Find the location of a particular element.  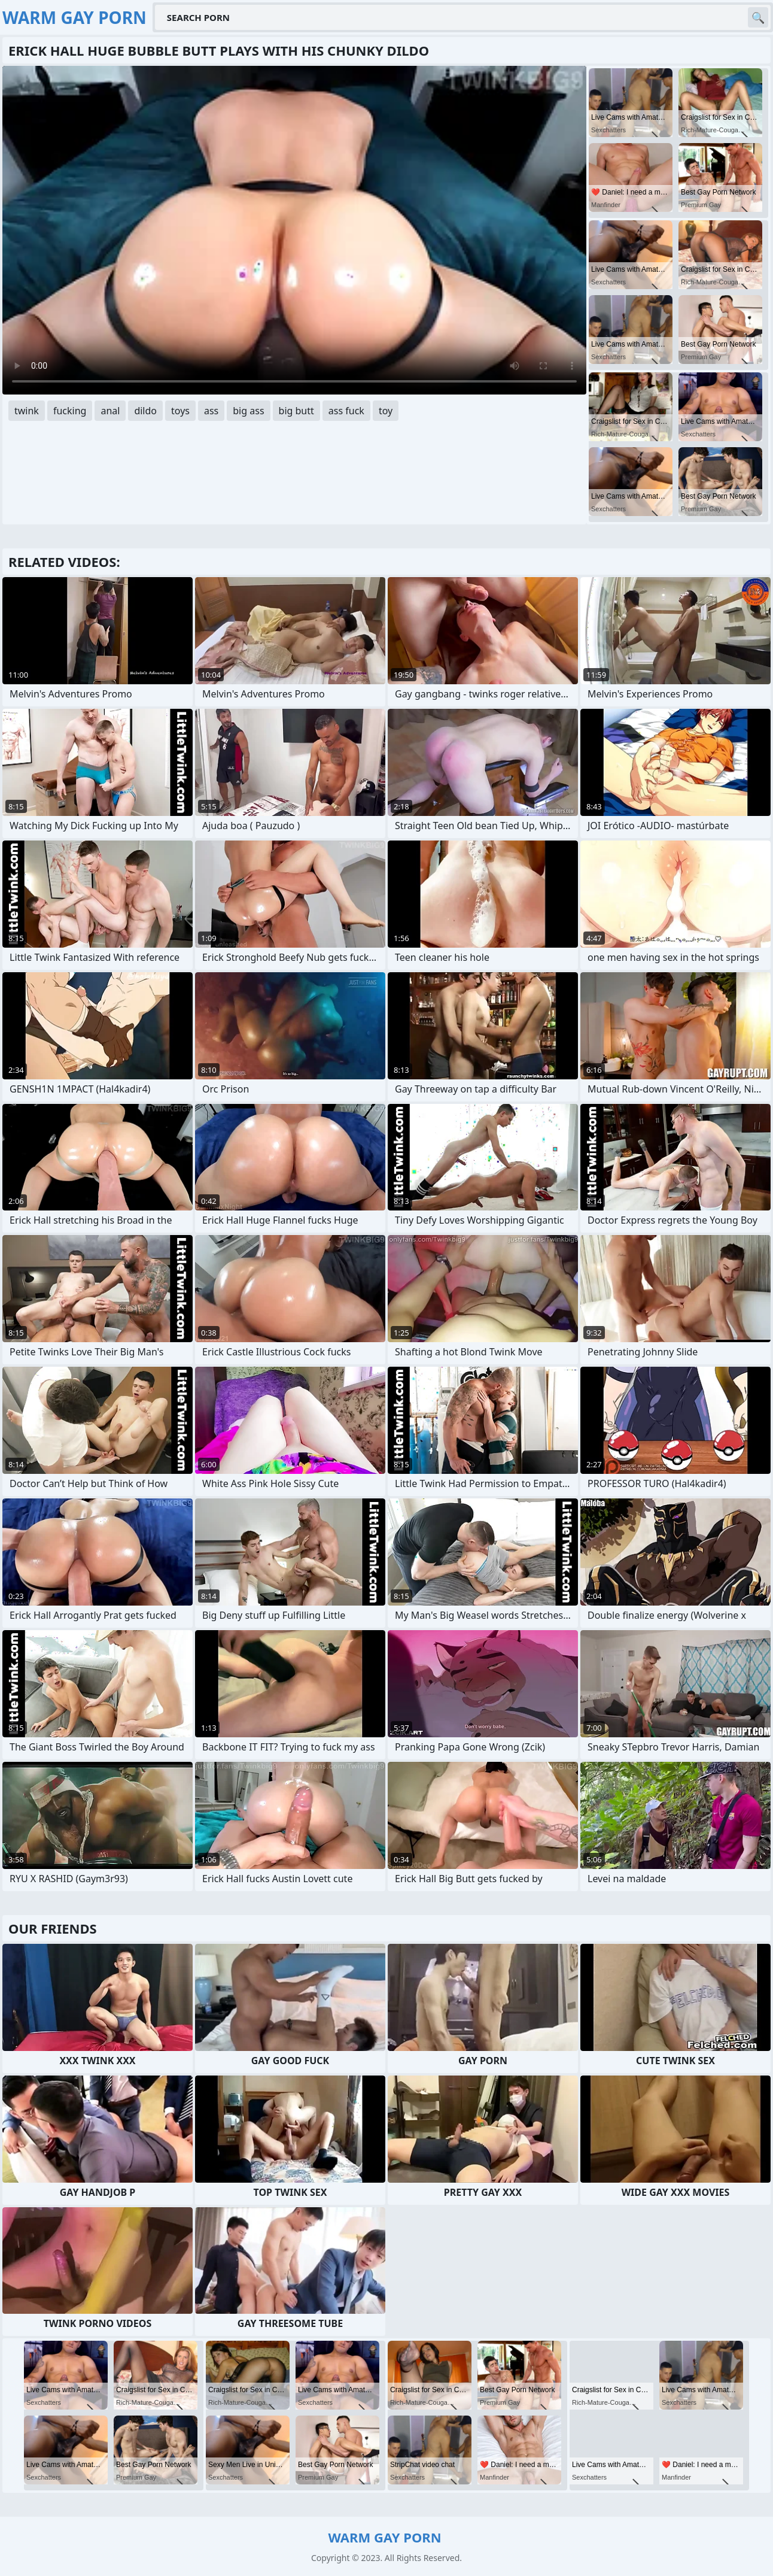

twink is located at coordinates (26, 410).